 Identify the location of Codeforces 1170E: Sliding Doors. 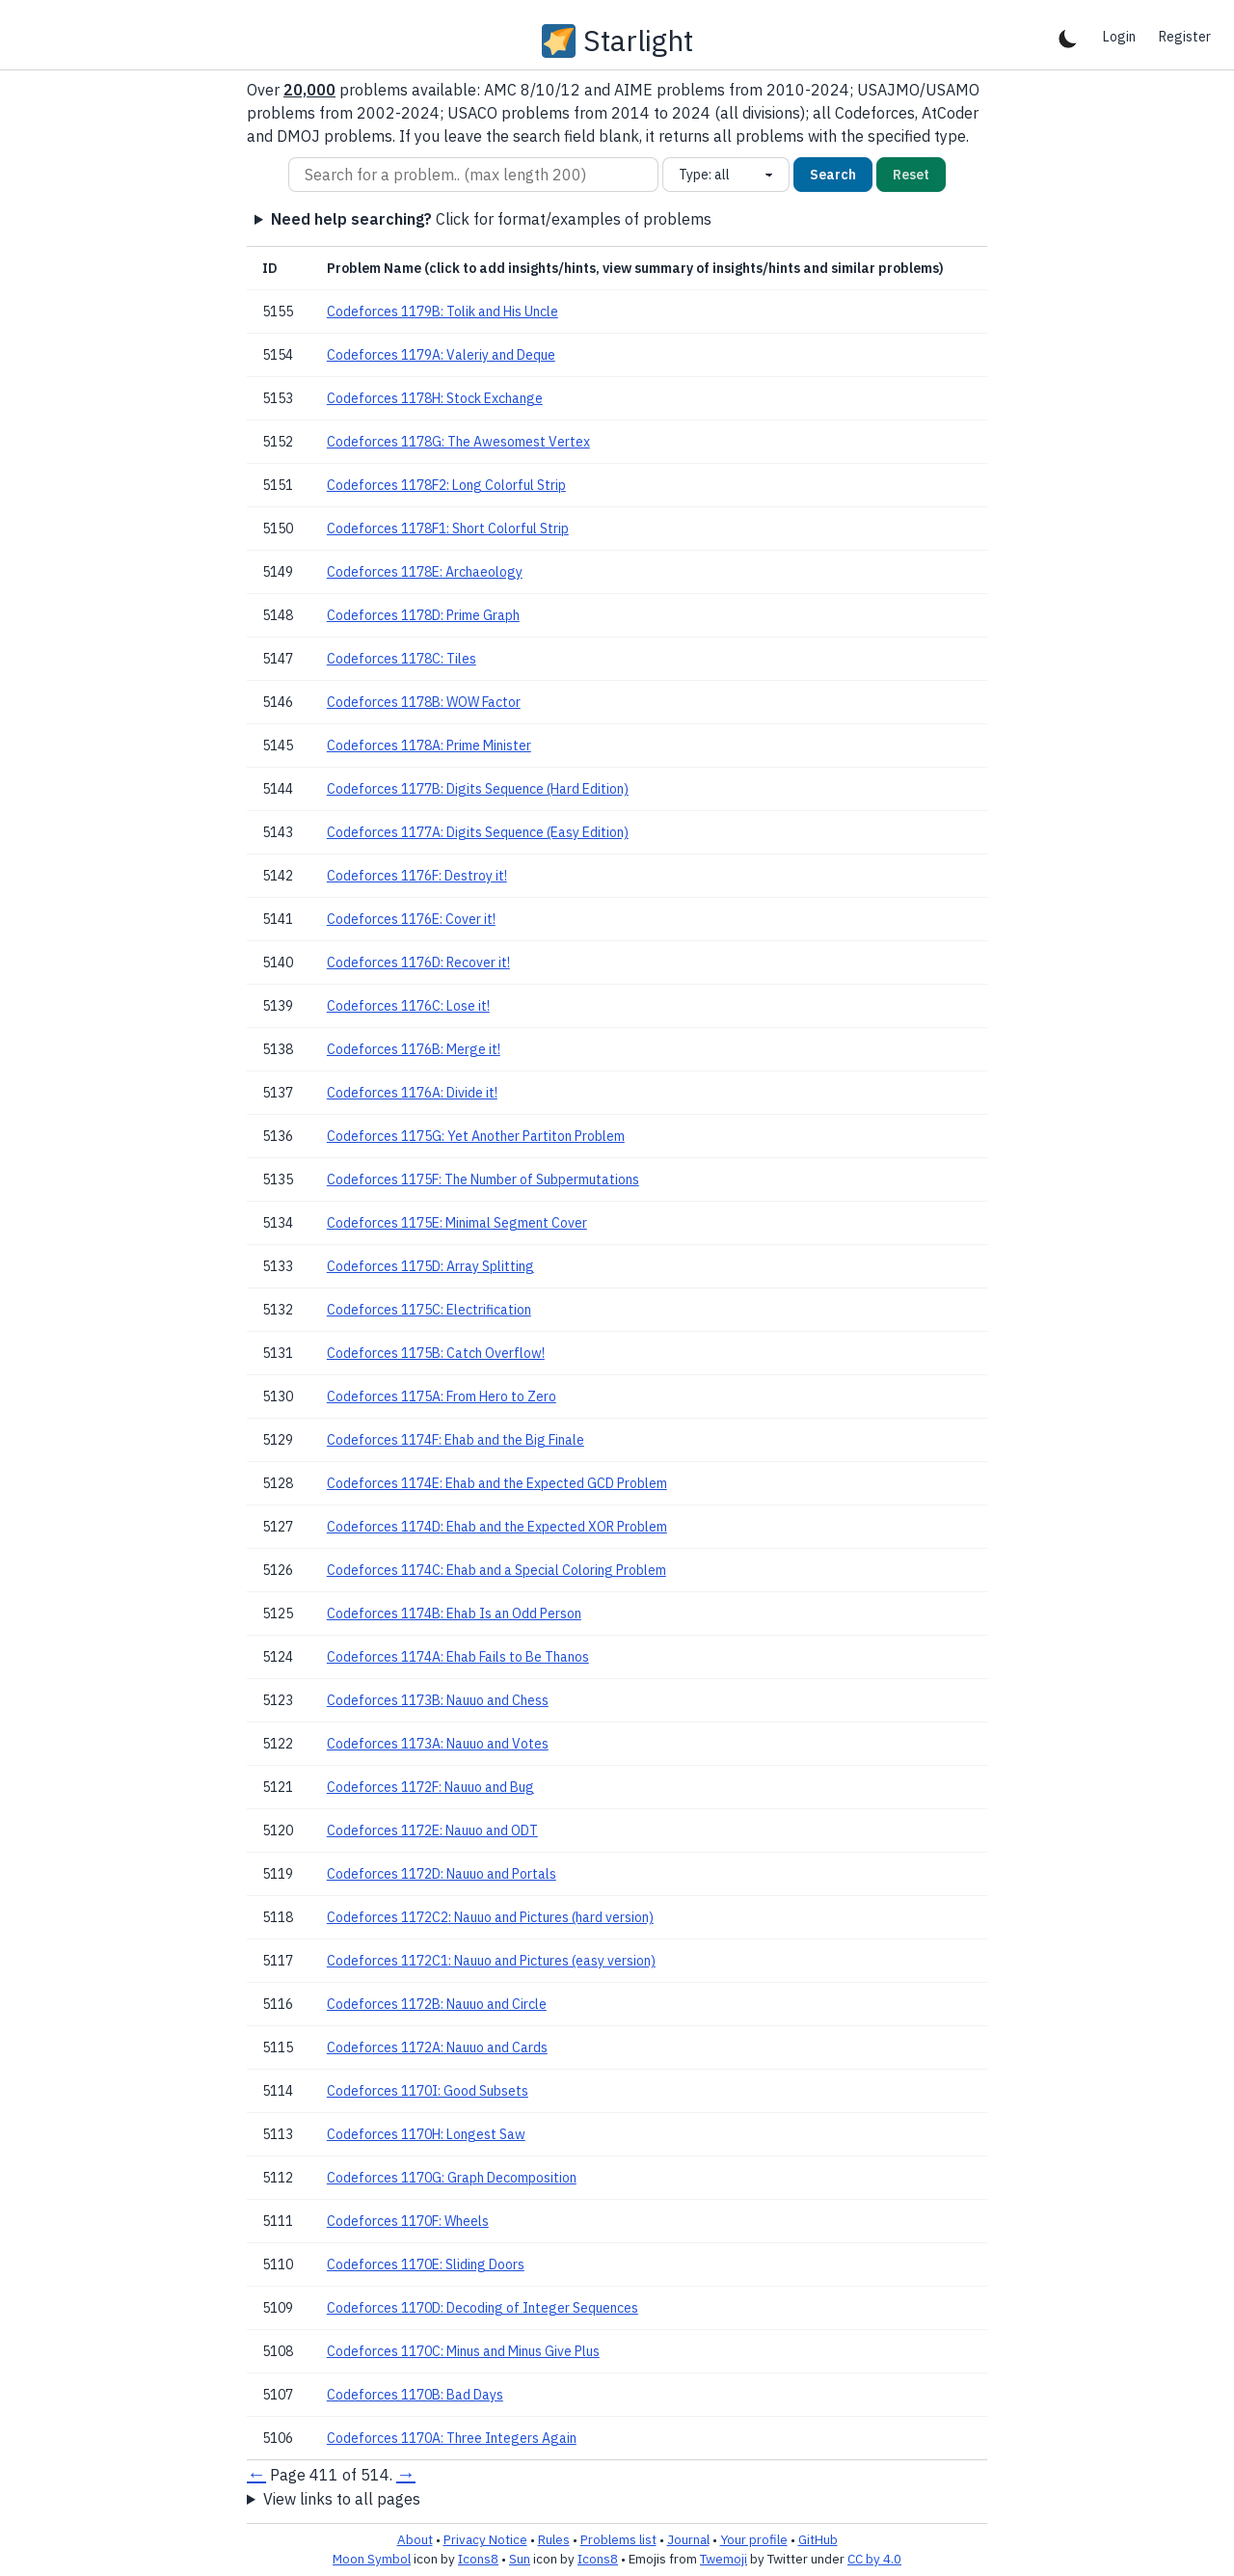
(425, 2264).